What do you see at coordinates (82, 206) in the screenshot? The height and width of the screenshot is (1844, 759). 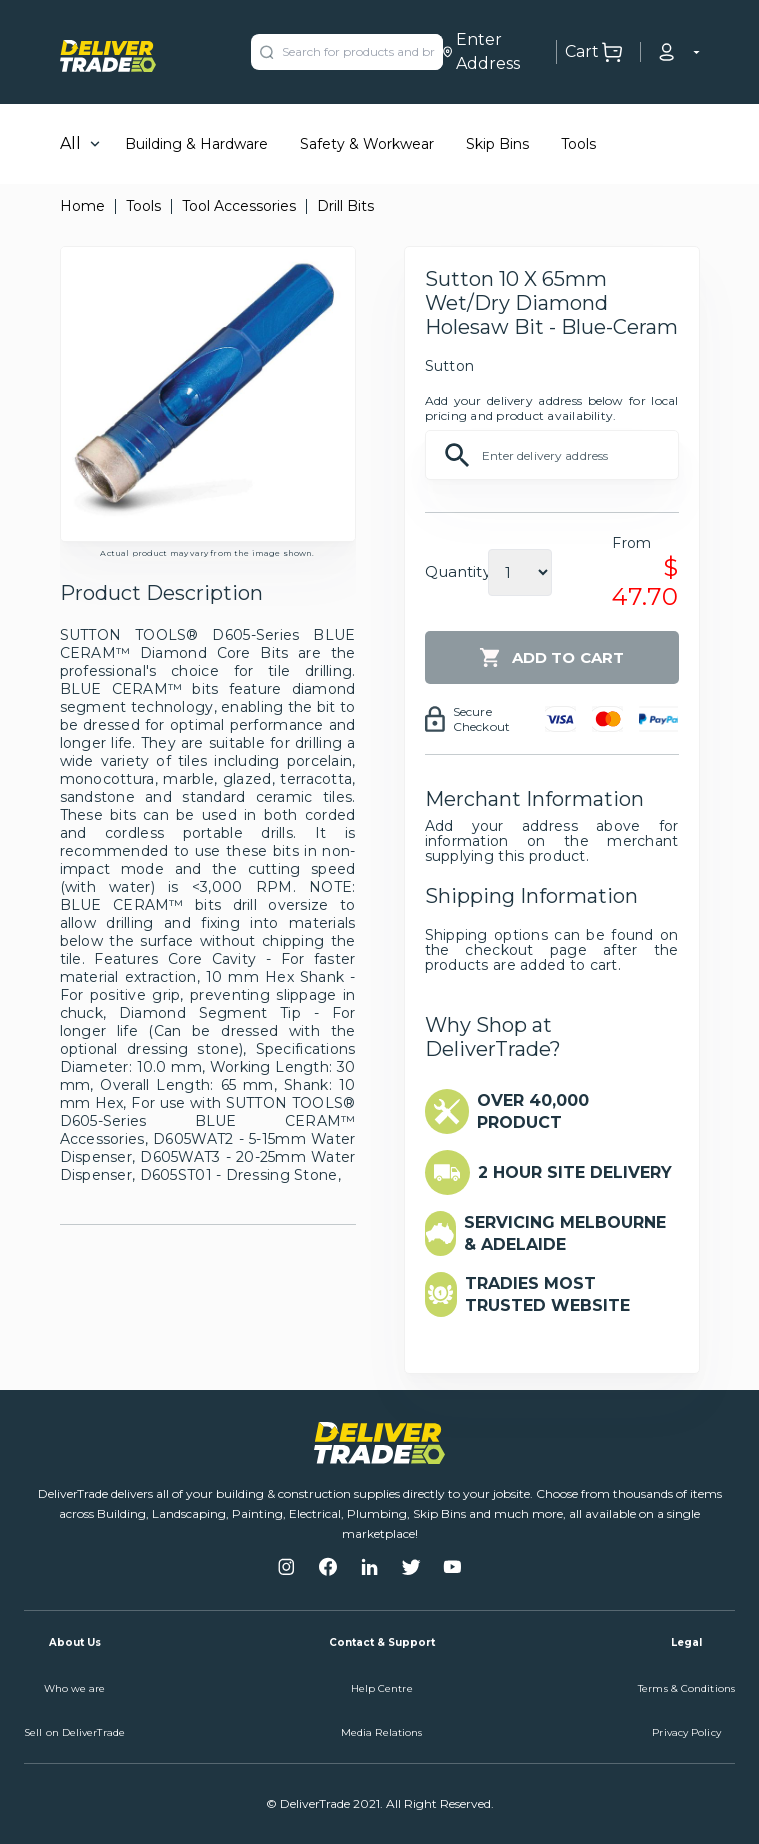 I see `Home` at bounding box center [82, 206].